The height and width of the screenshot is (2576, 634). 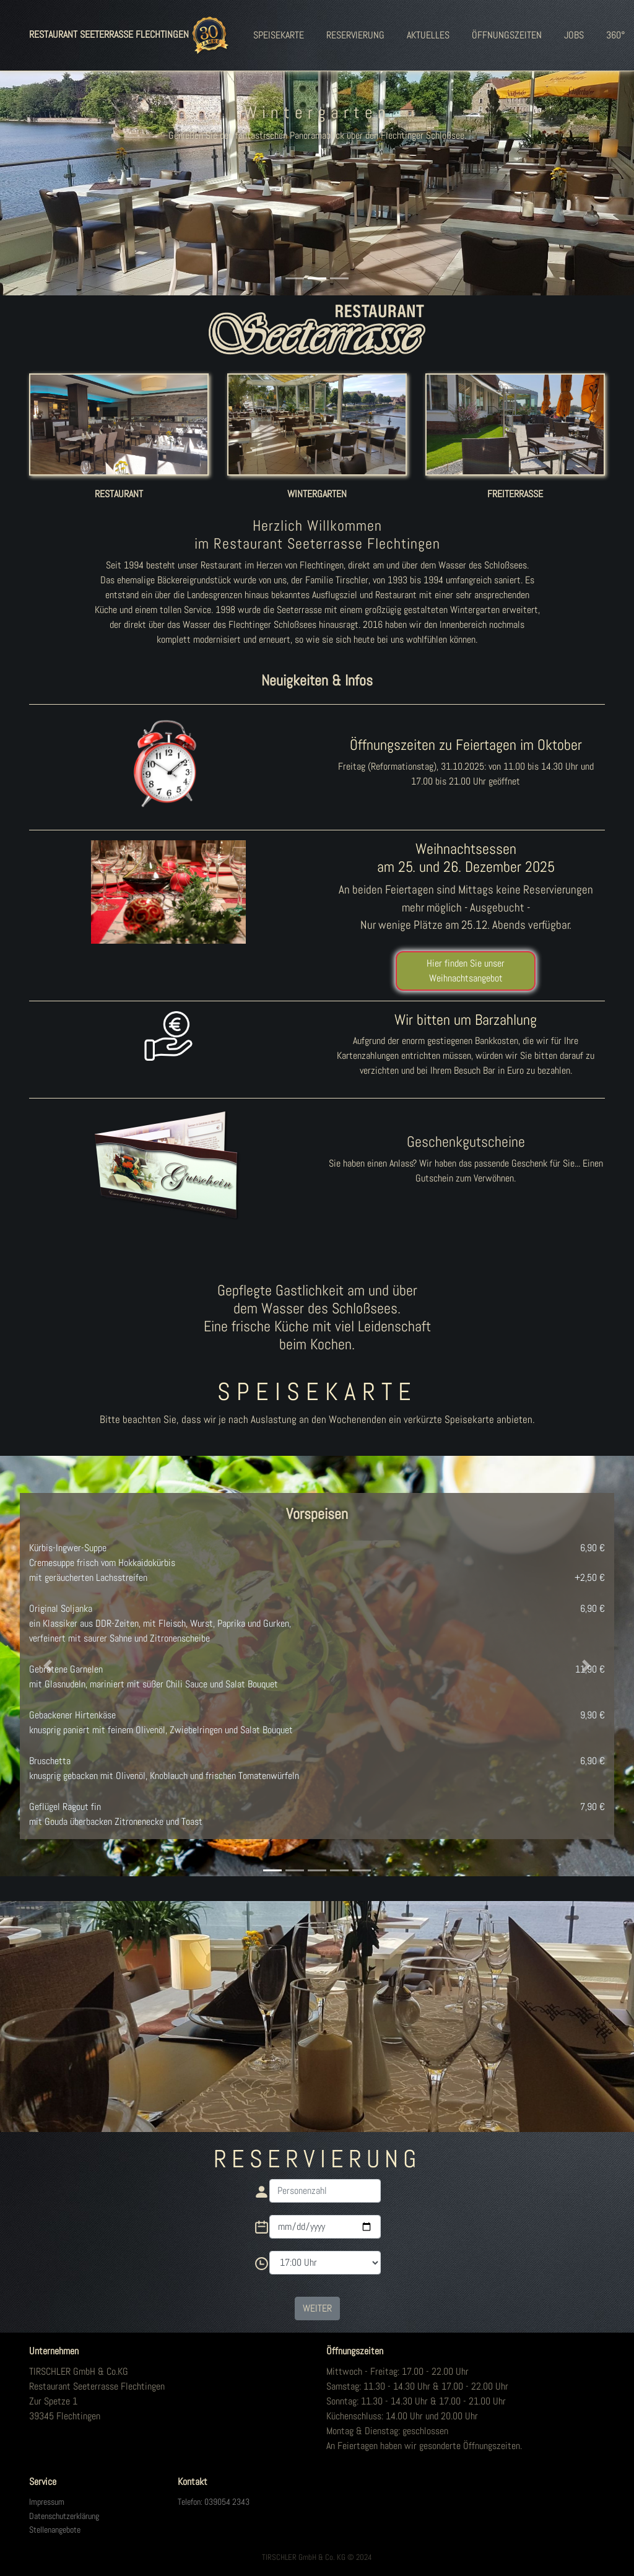 I want to click on RESERVIERUNG, so click(x=355, y=34).